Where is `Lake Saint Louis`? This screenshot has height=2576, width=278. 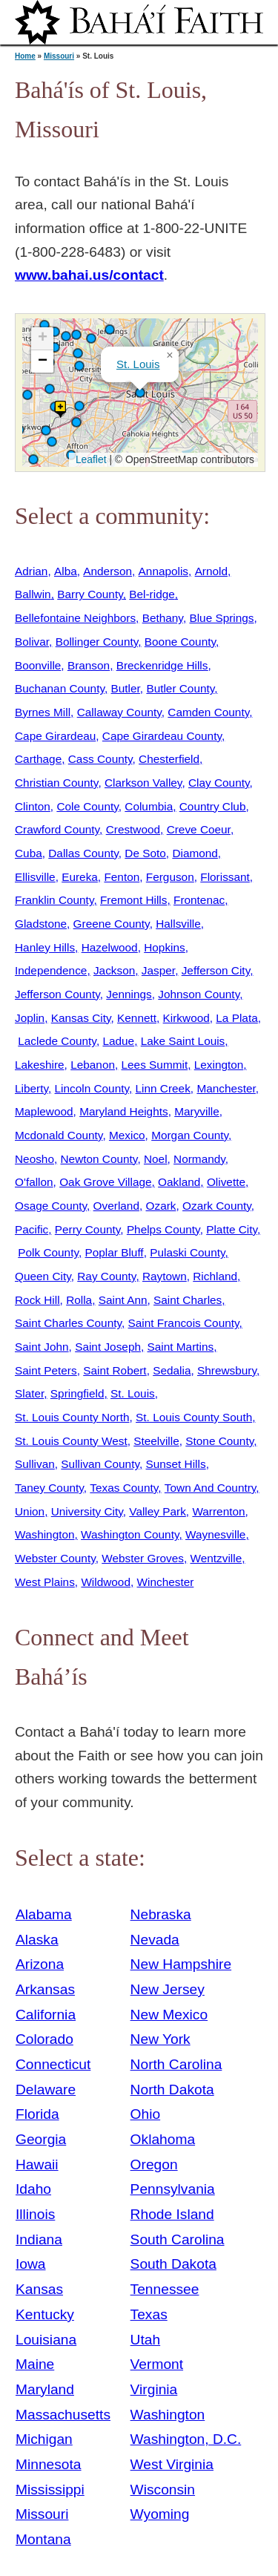 Lake Saint Louis is located at coordinates (183, 1041).